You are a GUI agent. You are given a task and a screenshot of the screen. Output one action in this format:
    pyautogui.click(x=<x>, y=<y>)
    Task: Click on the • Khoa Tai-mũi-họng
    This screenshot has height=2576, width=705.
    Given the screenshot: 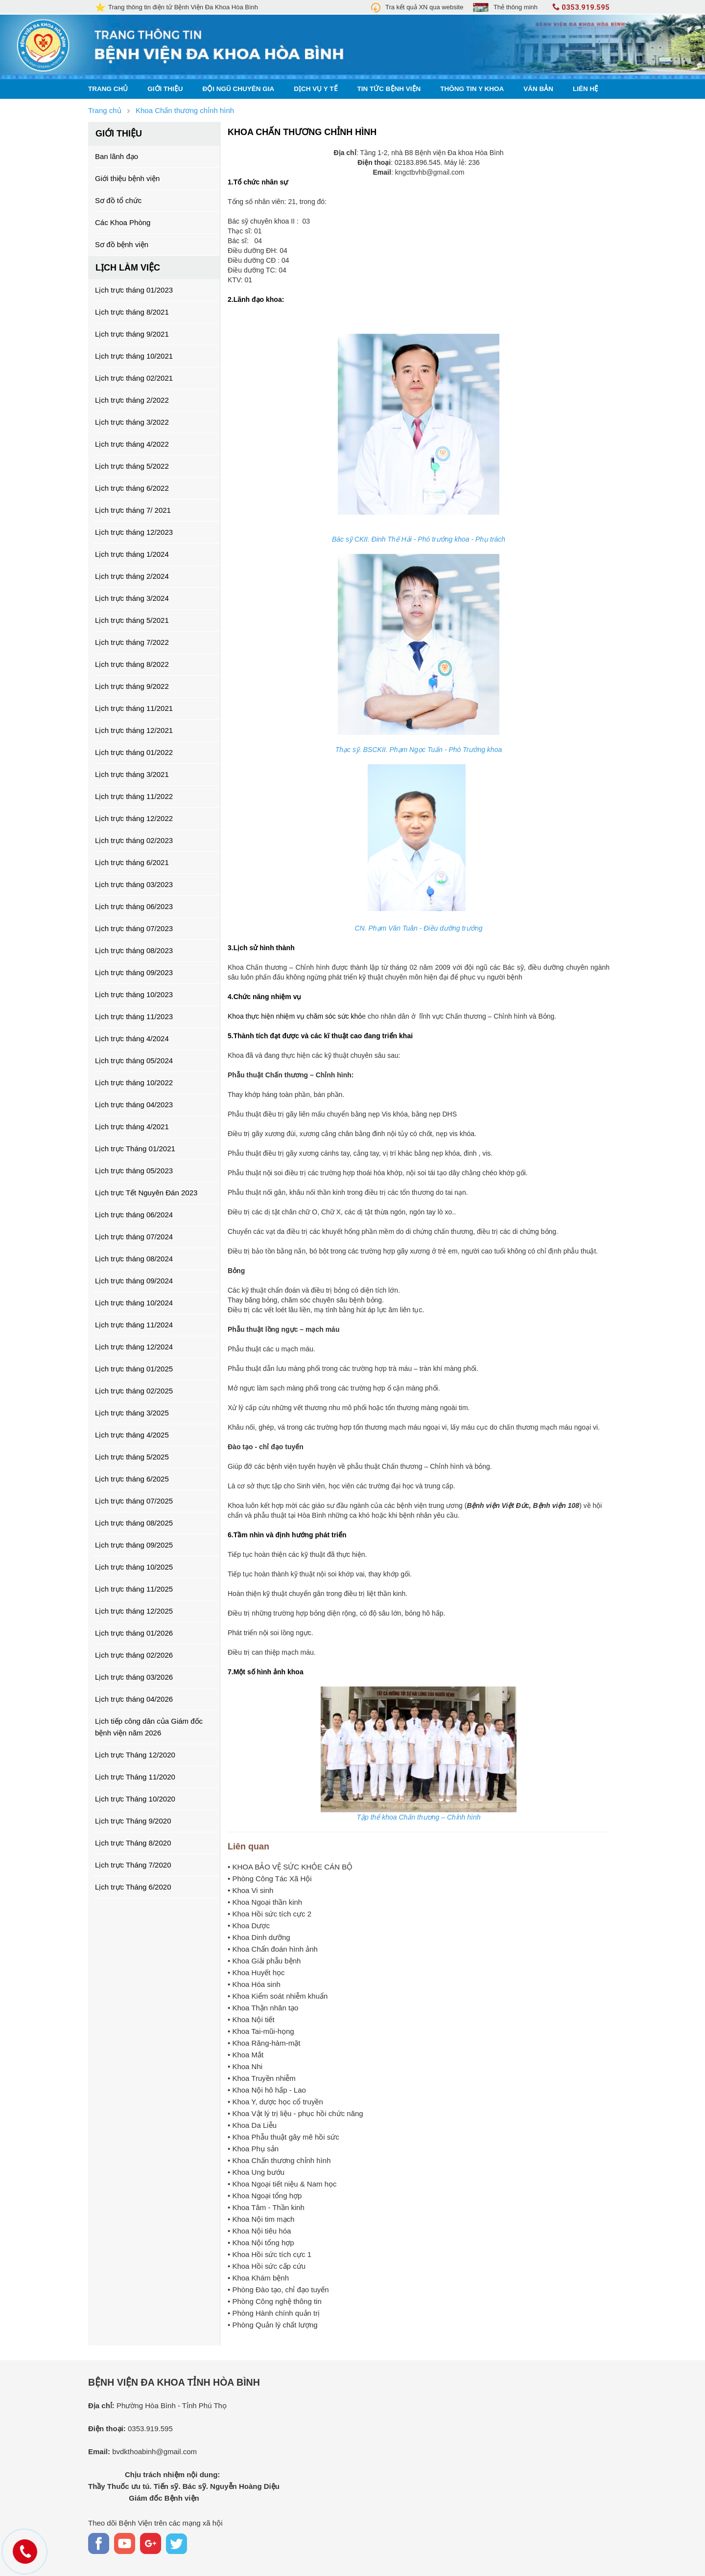 What is the action you would take?
    pyautogui.click(x=261, y=2031)
    